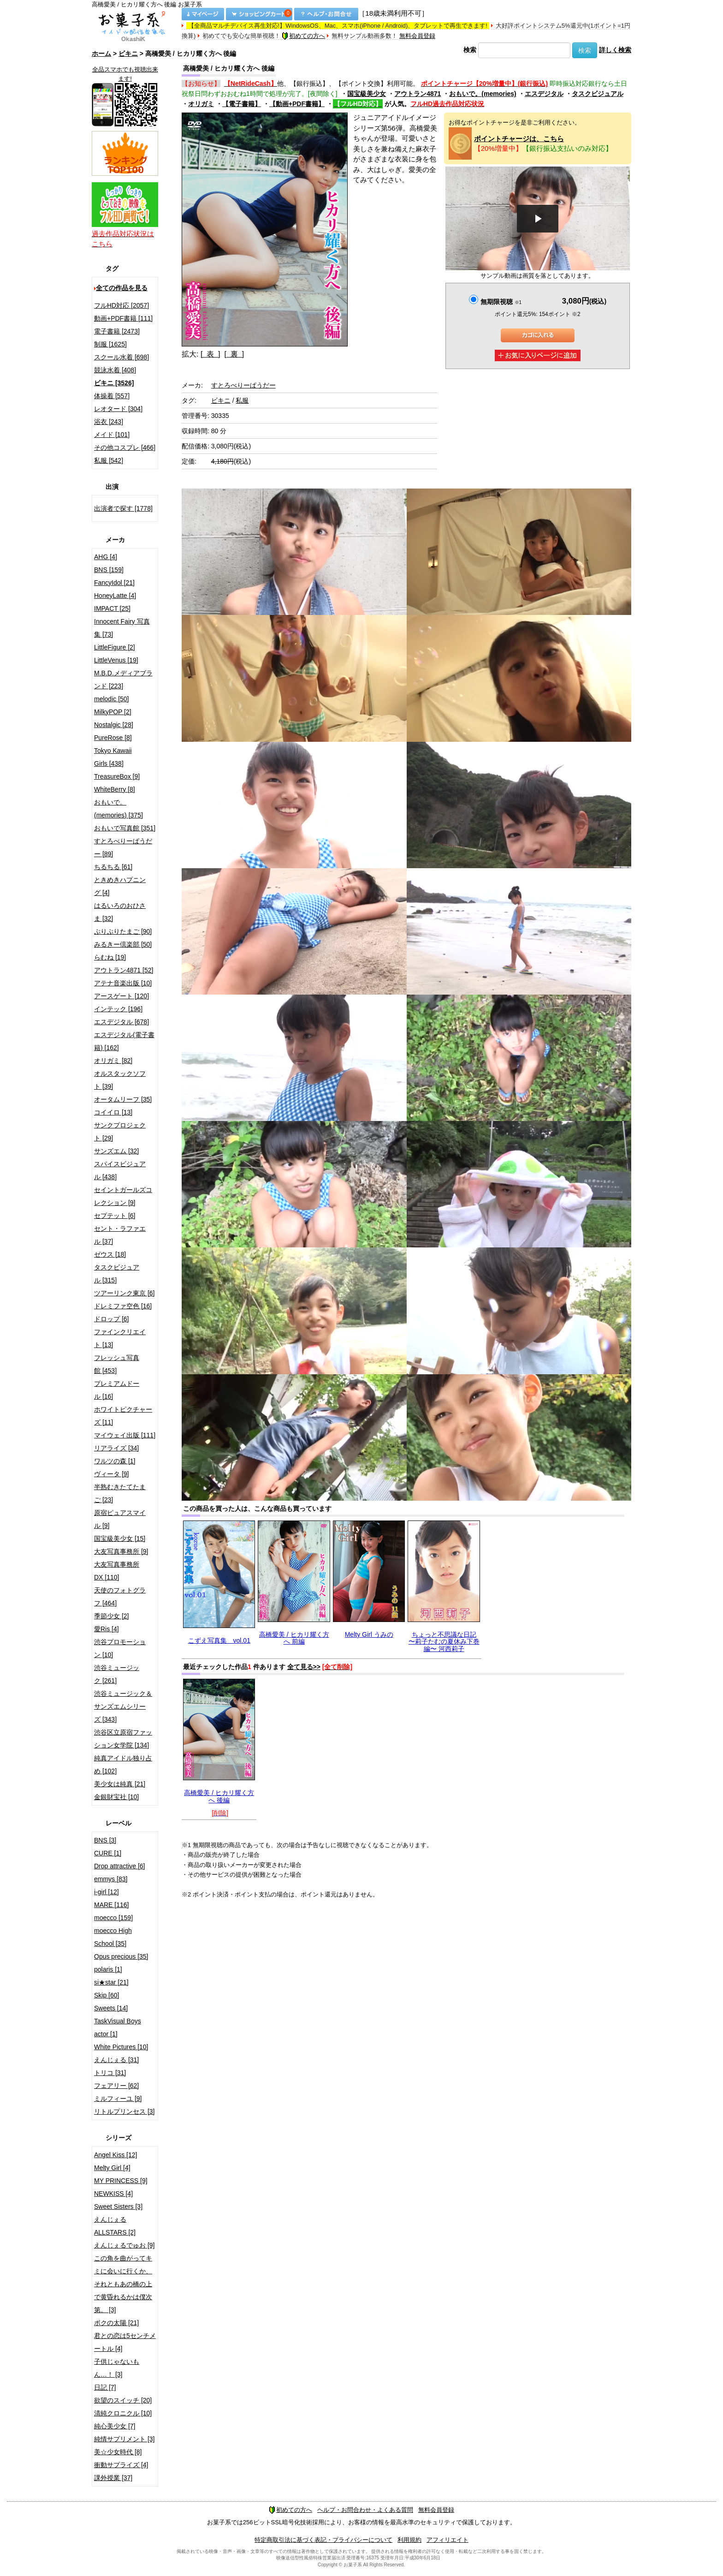 Image resolution: width=723 pixels, height=2576 pixels. Describe the element at coordinates (120, 1596) in the screenshot. I see `天使のフォトグラフ [464]` at that location.